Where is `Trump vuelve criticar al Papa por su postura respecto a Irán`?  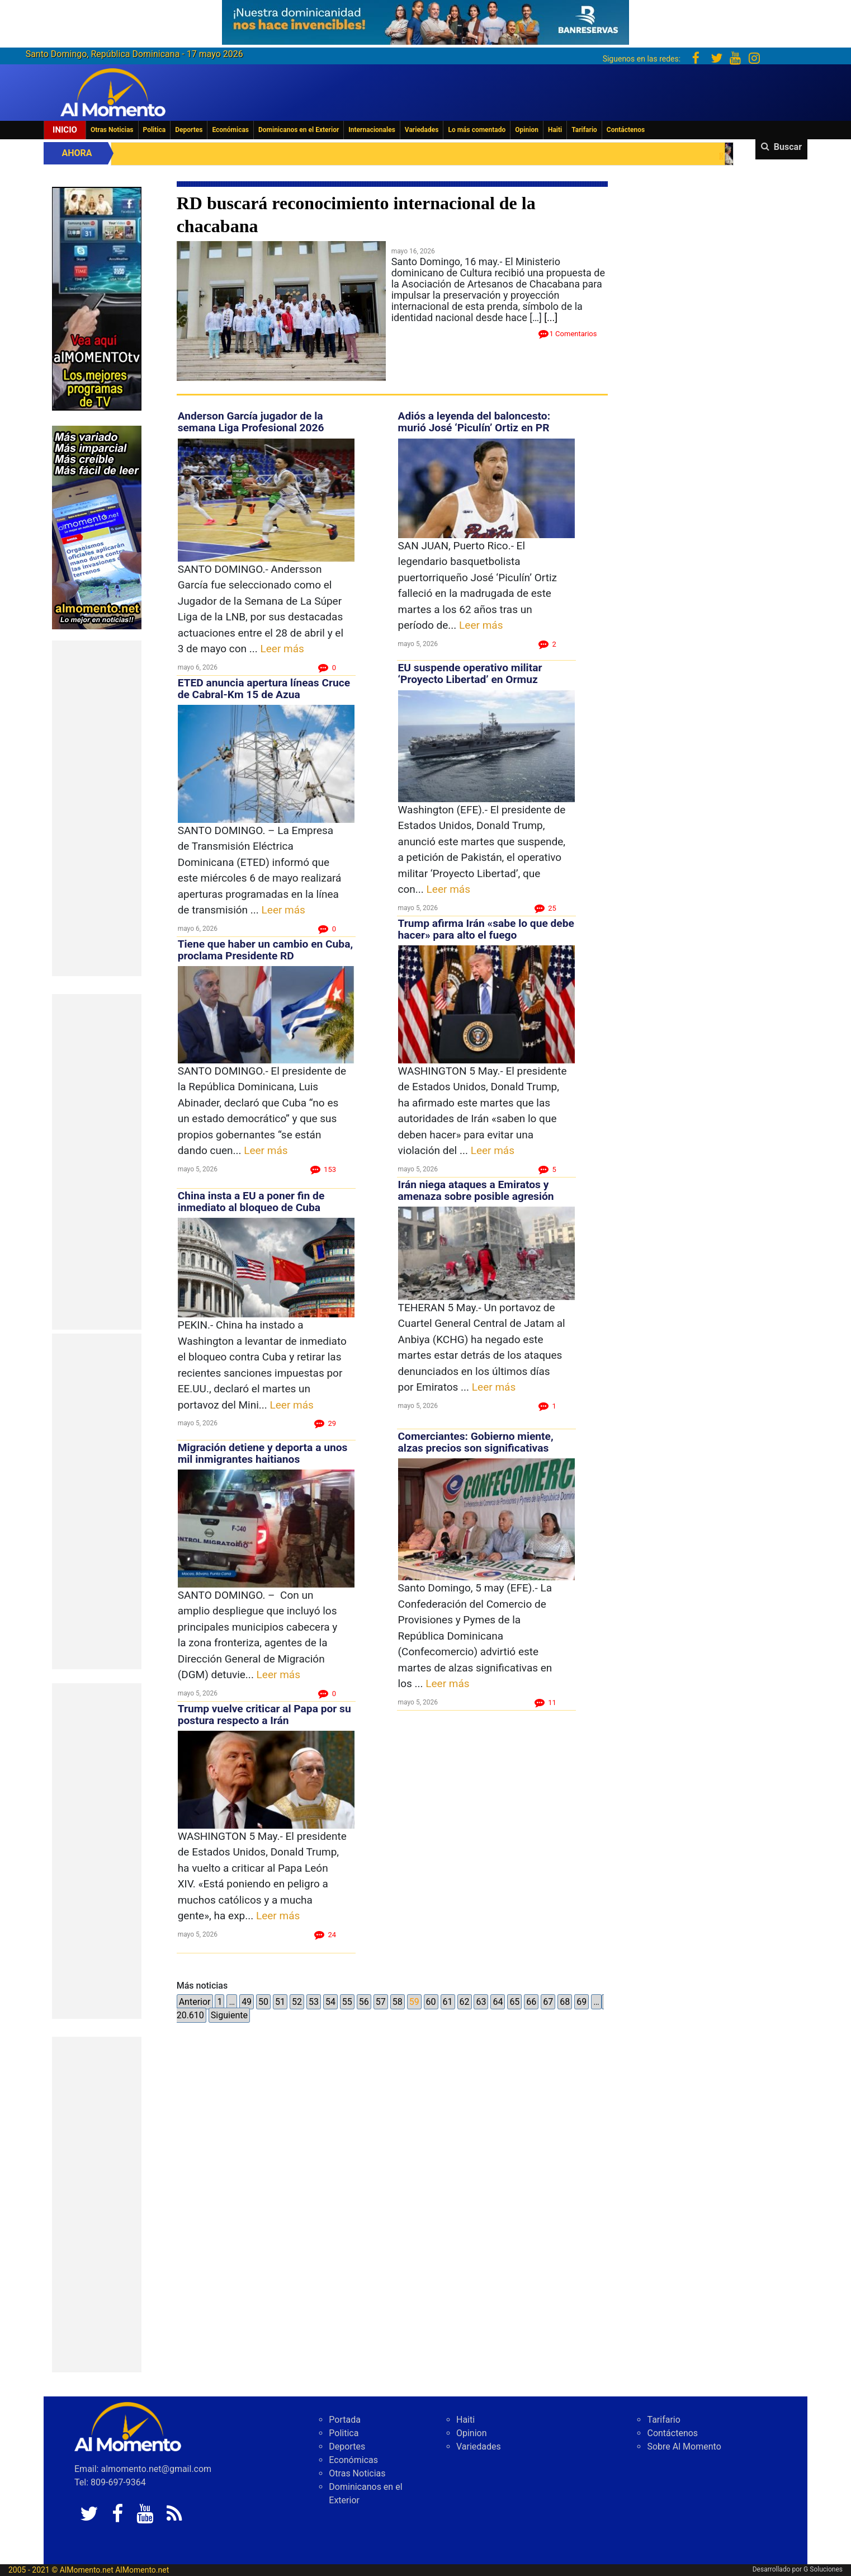
Trump vuelve criticar al Papa por su postura respecto a Irán is located at coordinates (264, 1714).